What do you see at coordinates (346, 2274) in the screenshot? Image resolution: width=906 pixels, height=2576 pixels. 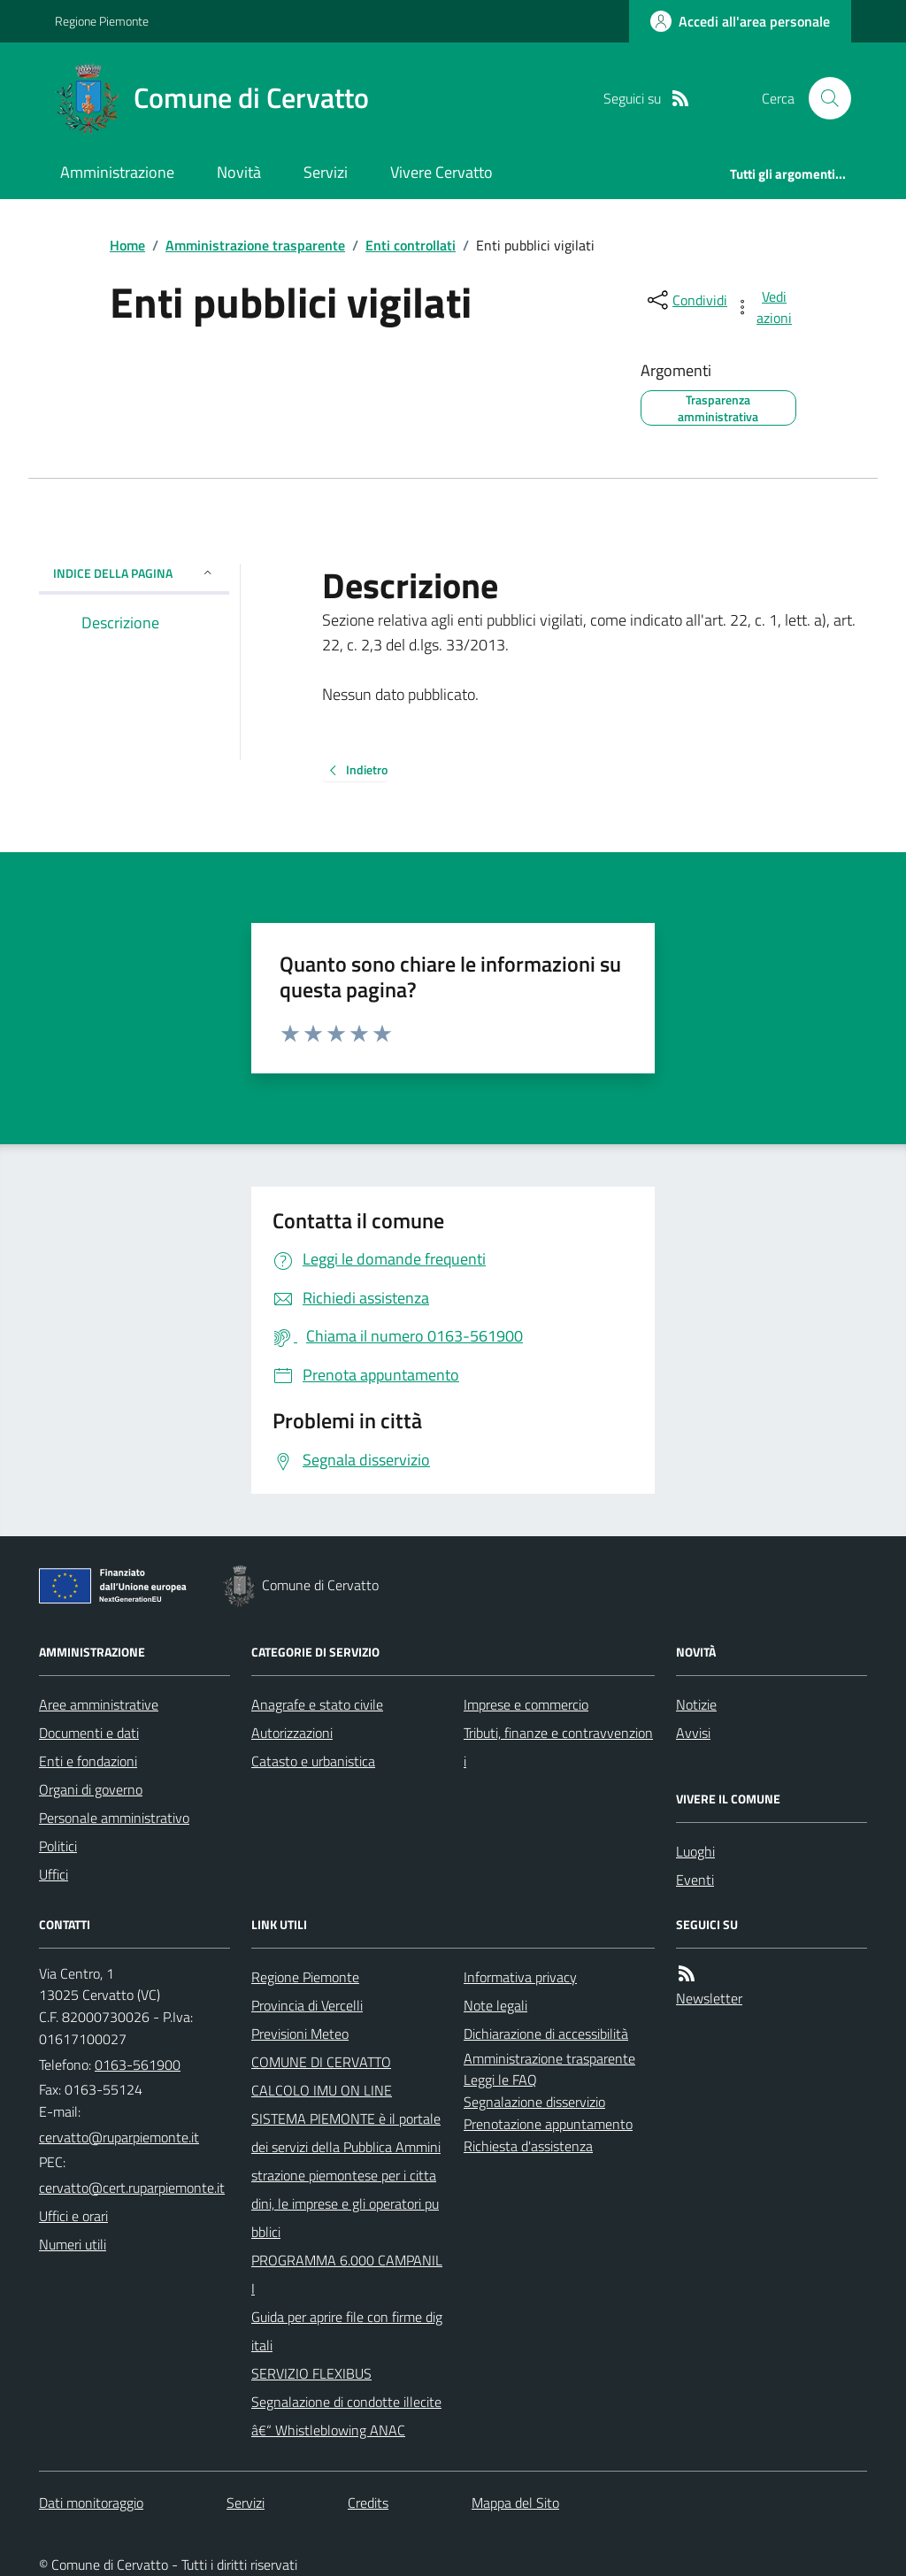 I see `PROGRAMMA 6.000 CAMPANILI` at bounding box center [346, 2274].